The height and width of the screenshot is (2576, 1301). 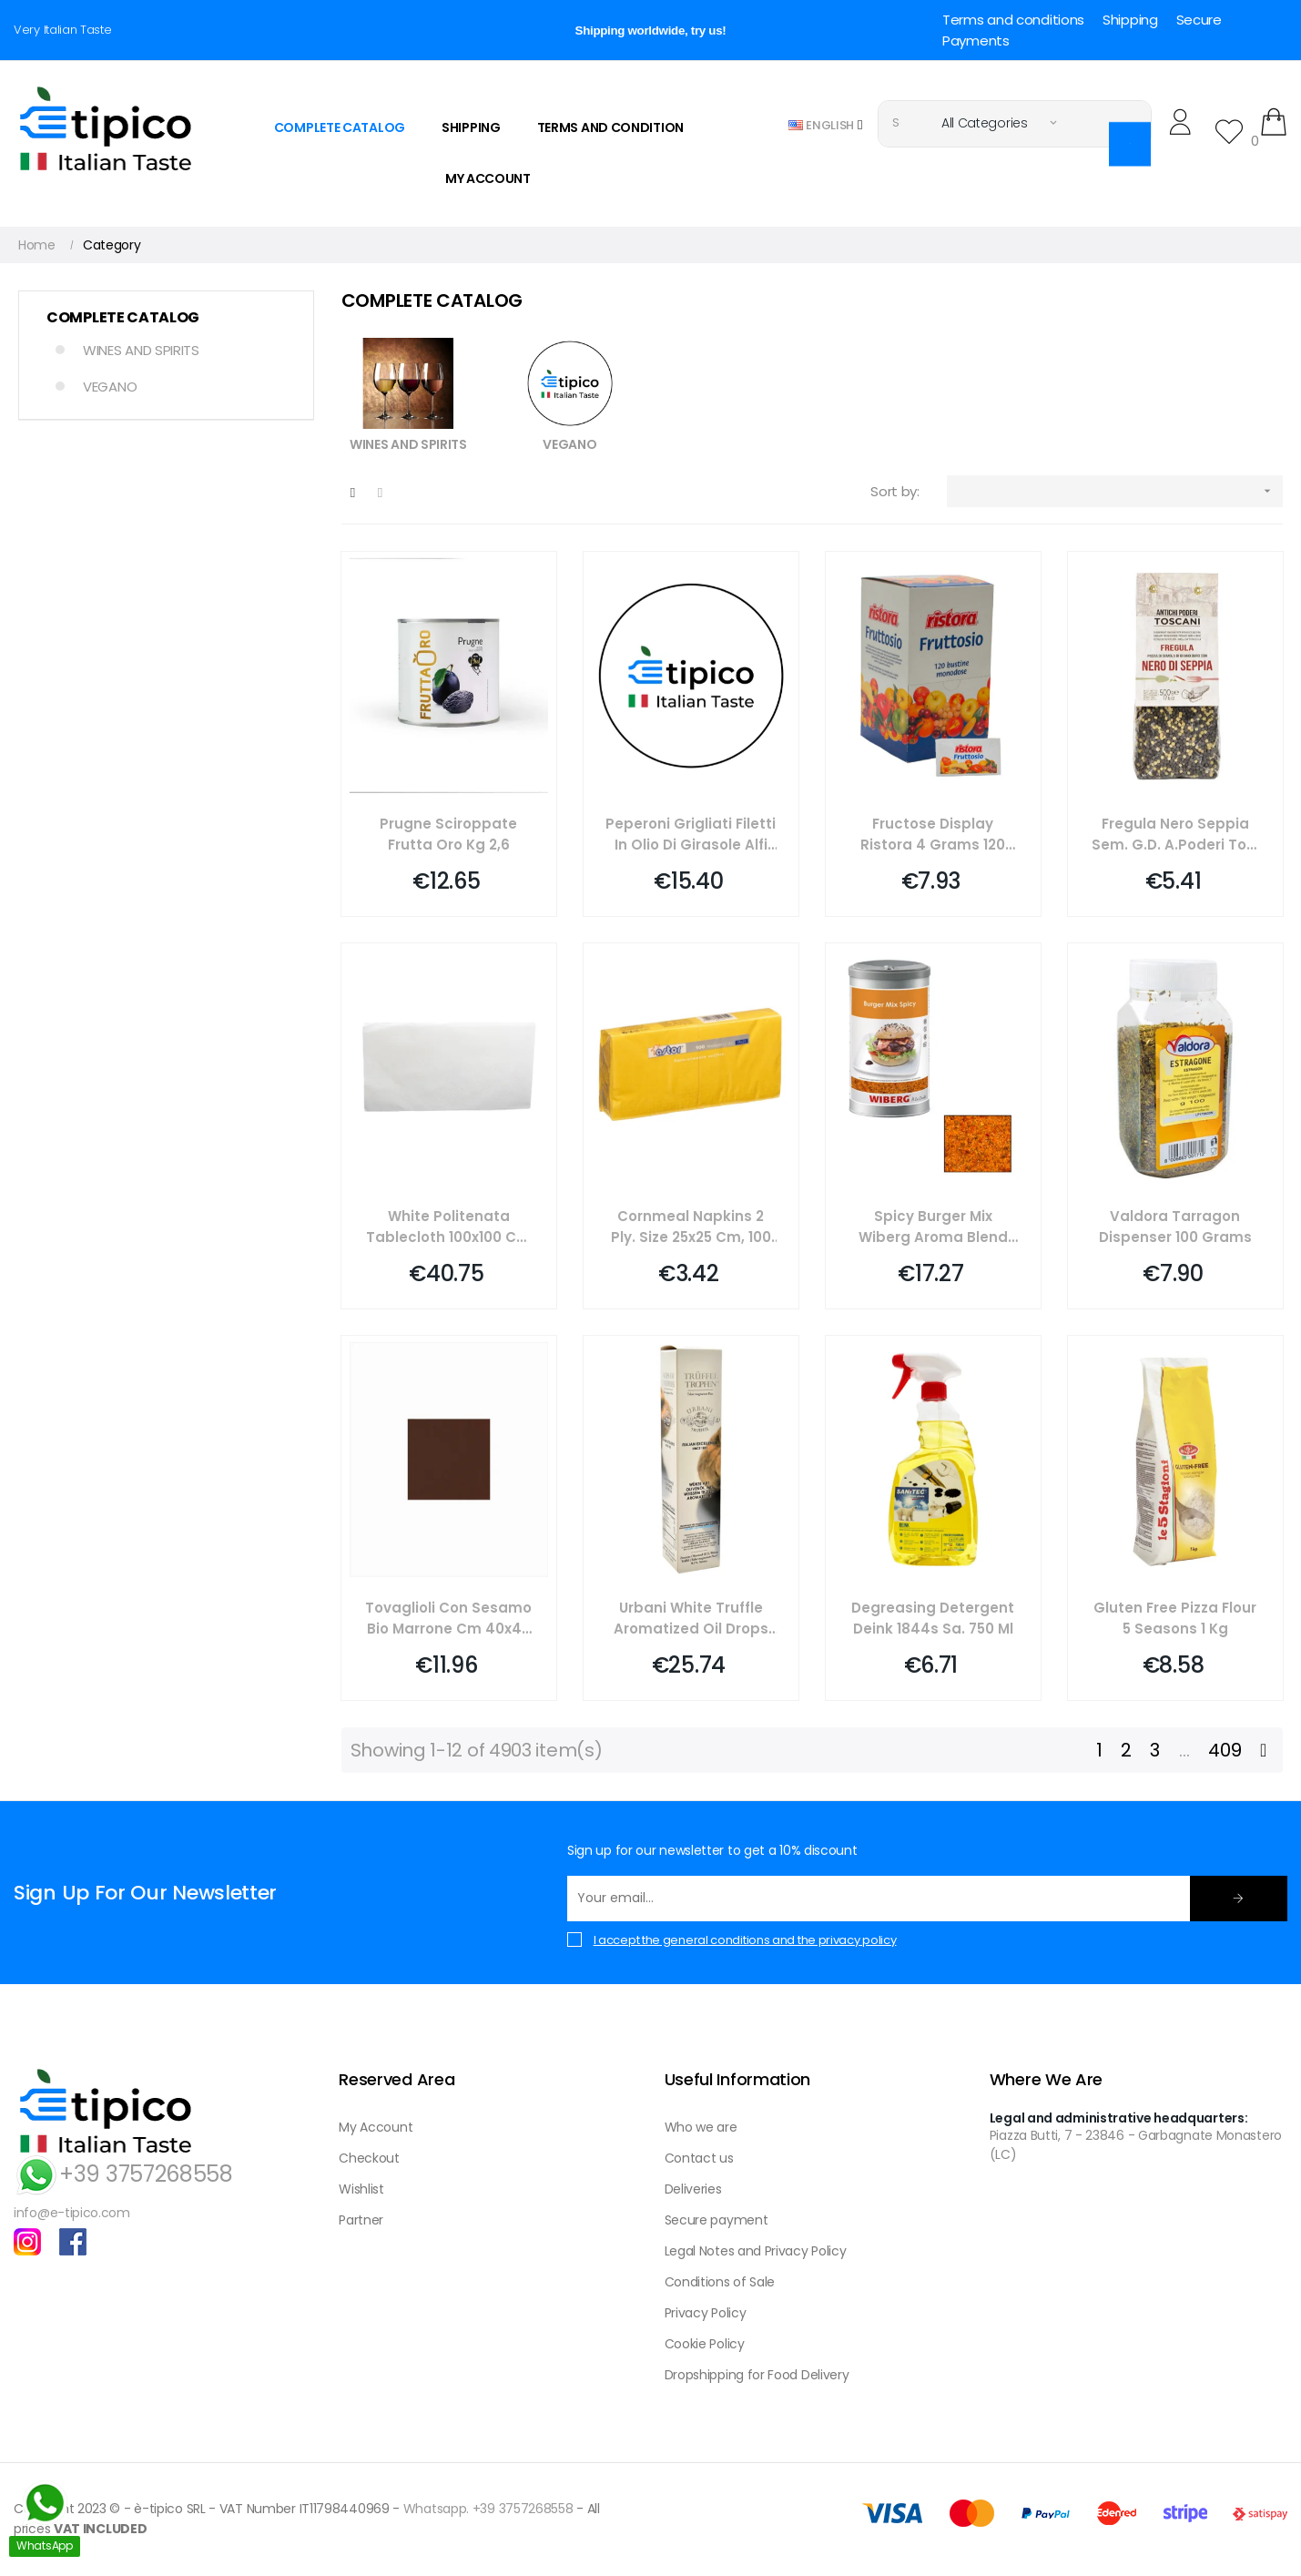 What do you see at coordinates (699, 2158) in the screenshot?
I see `Contact us` at bounding box center [699, 2158].